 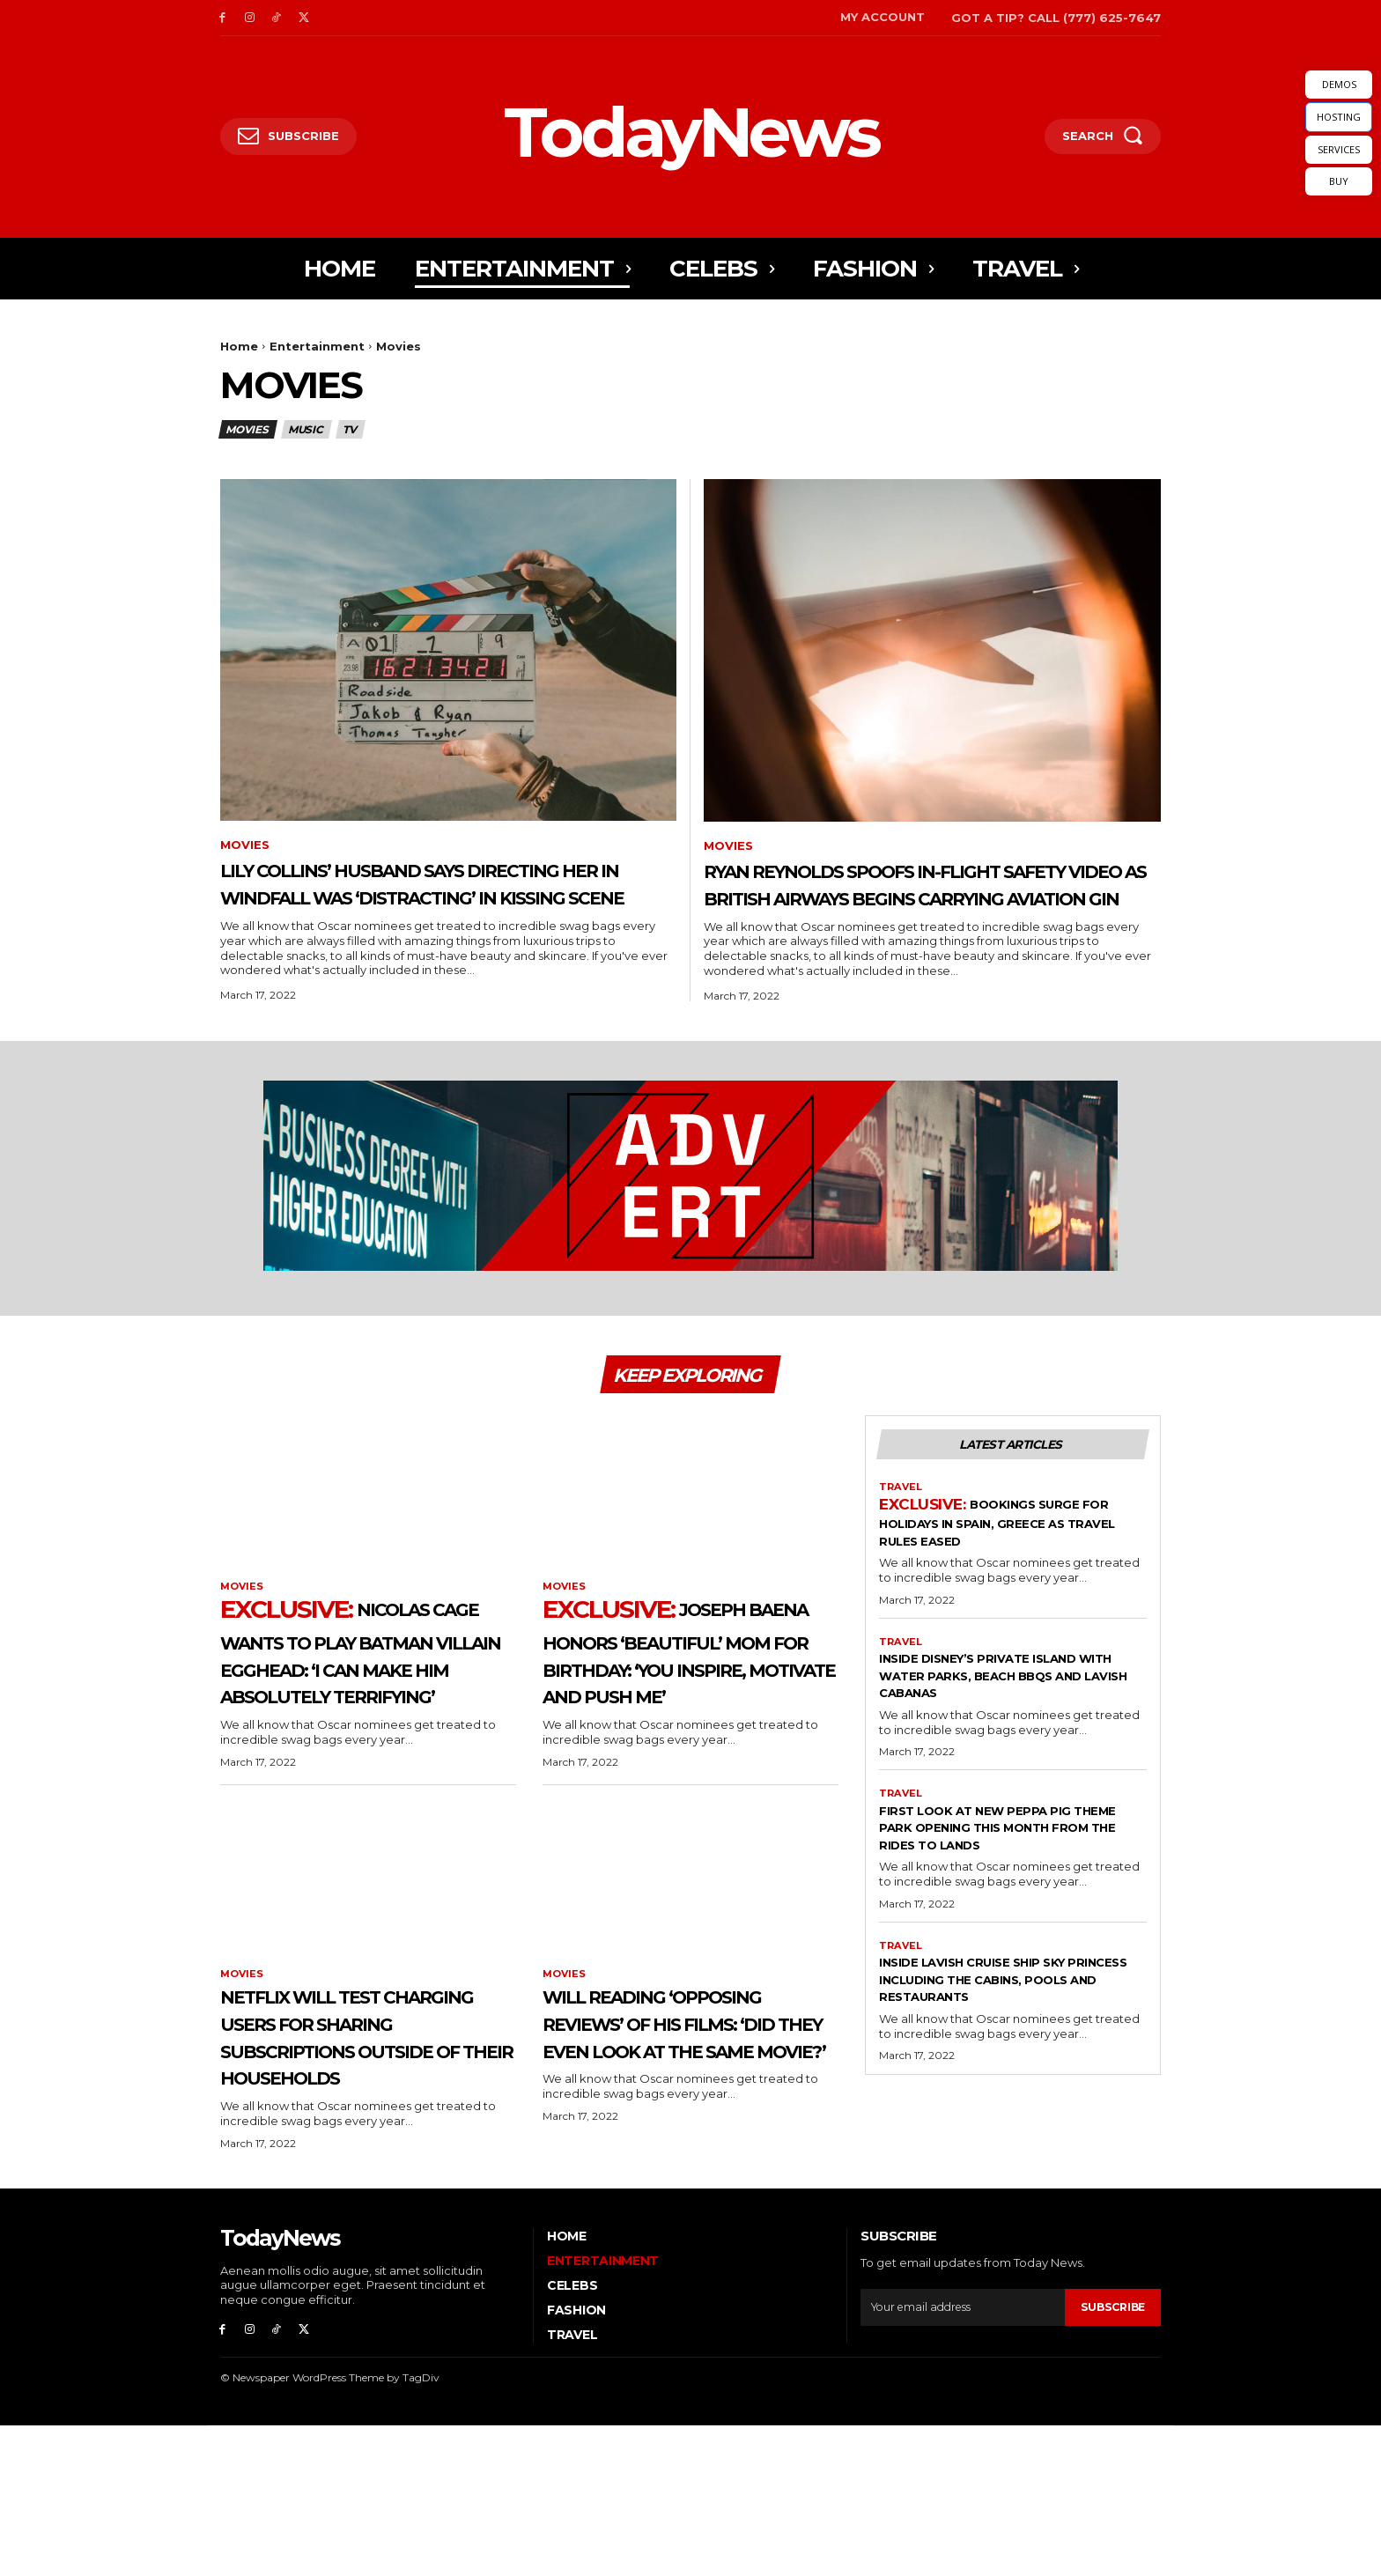 What do you see at coordinates (1011, 1564) in the screenshot?
I see `Bookings Surge For Holidays in Spain, Greece As Travel Rules Eased` at bounding box center [1011, 1564].